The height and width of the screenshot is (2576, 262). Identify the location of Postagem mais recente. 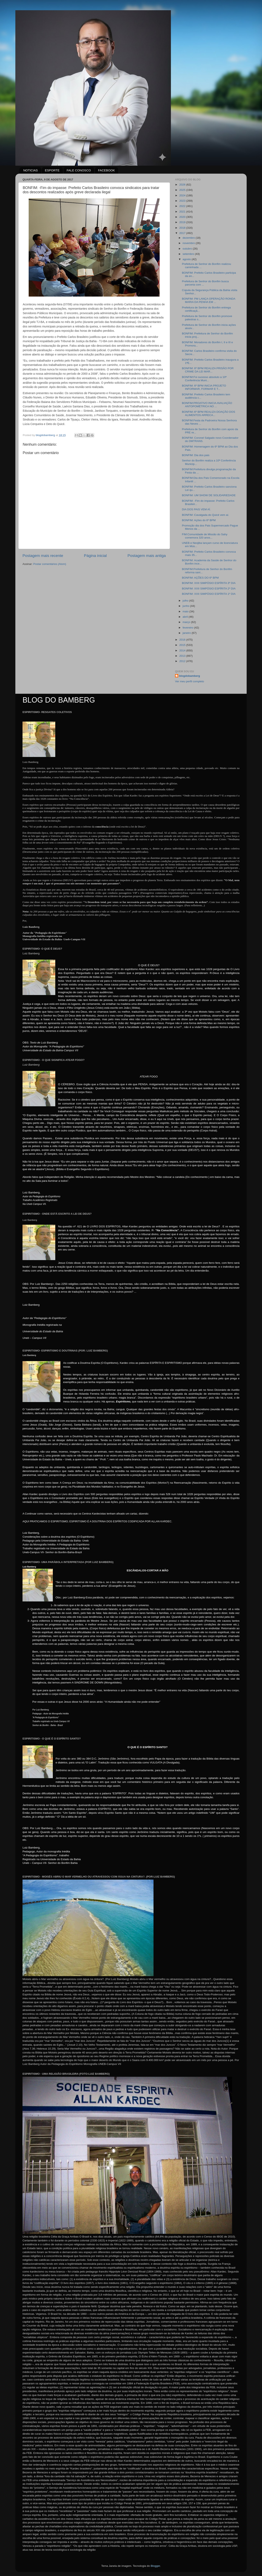
(43, 555).